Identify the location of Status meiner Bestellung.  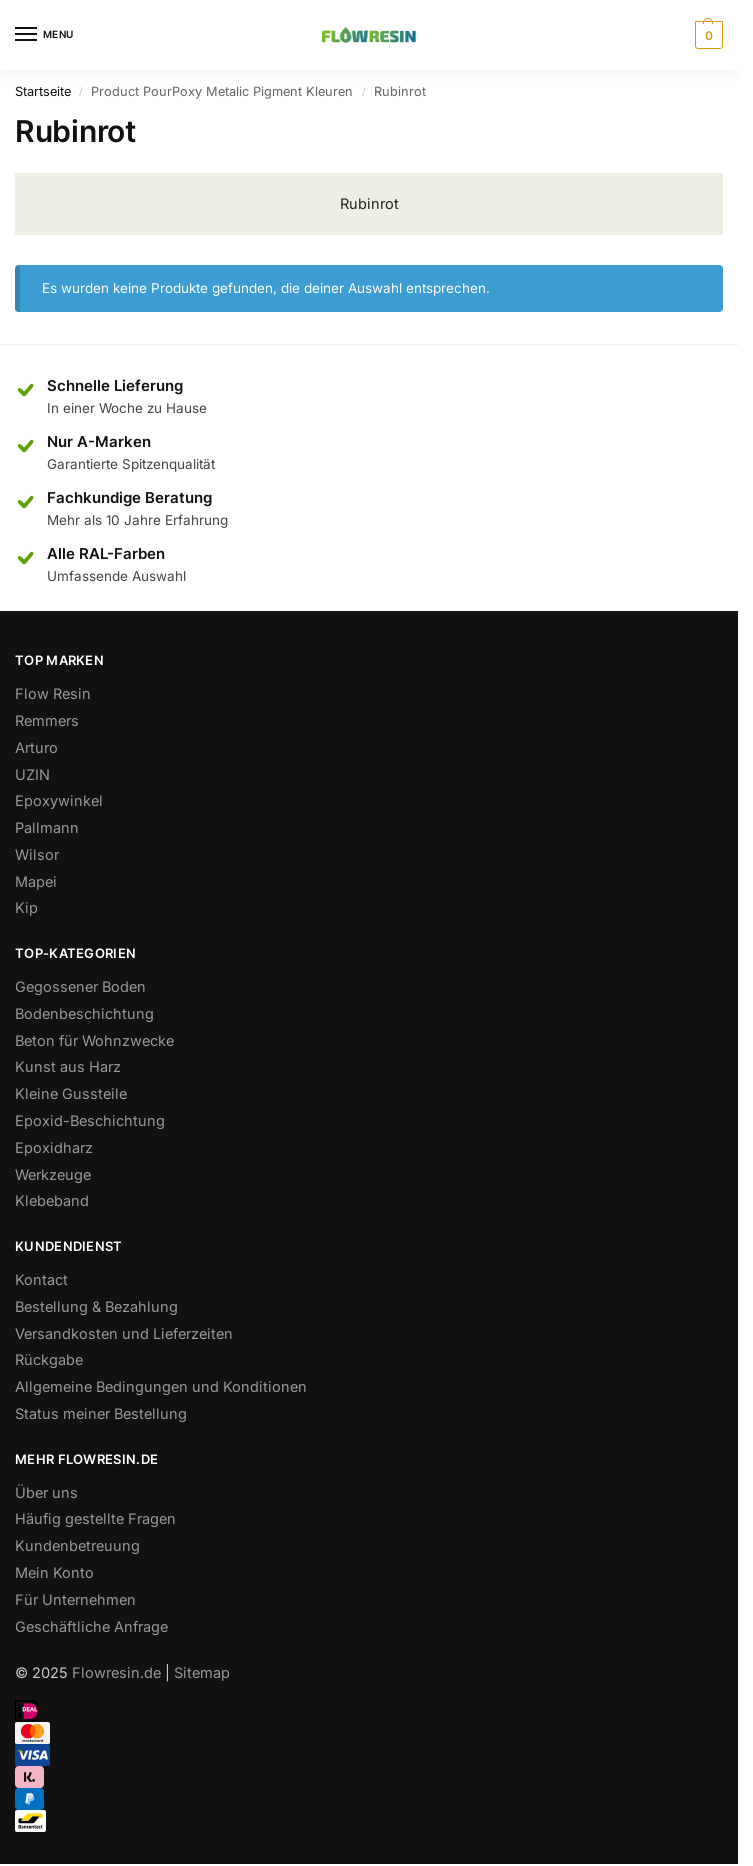
(101, 1413).